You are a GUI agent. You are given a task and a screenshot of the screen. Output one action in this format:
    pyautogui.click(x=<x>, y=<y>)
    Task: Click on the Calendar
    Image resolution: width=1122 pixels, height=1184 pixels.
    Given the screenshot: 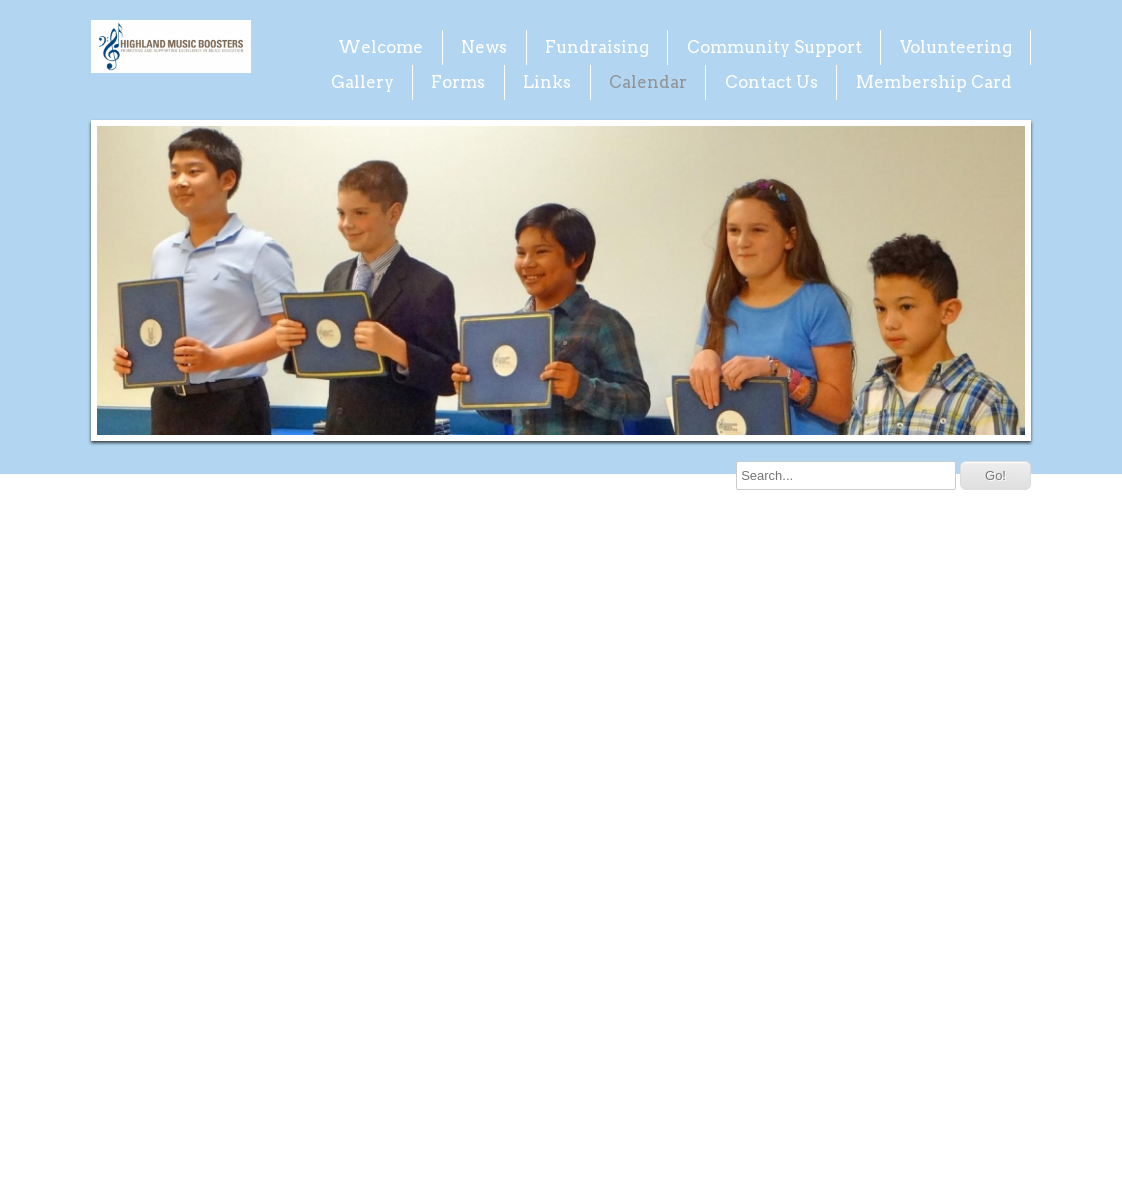 What is the action you would take?
    pyautogui.click(x=648, y=82)
    